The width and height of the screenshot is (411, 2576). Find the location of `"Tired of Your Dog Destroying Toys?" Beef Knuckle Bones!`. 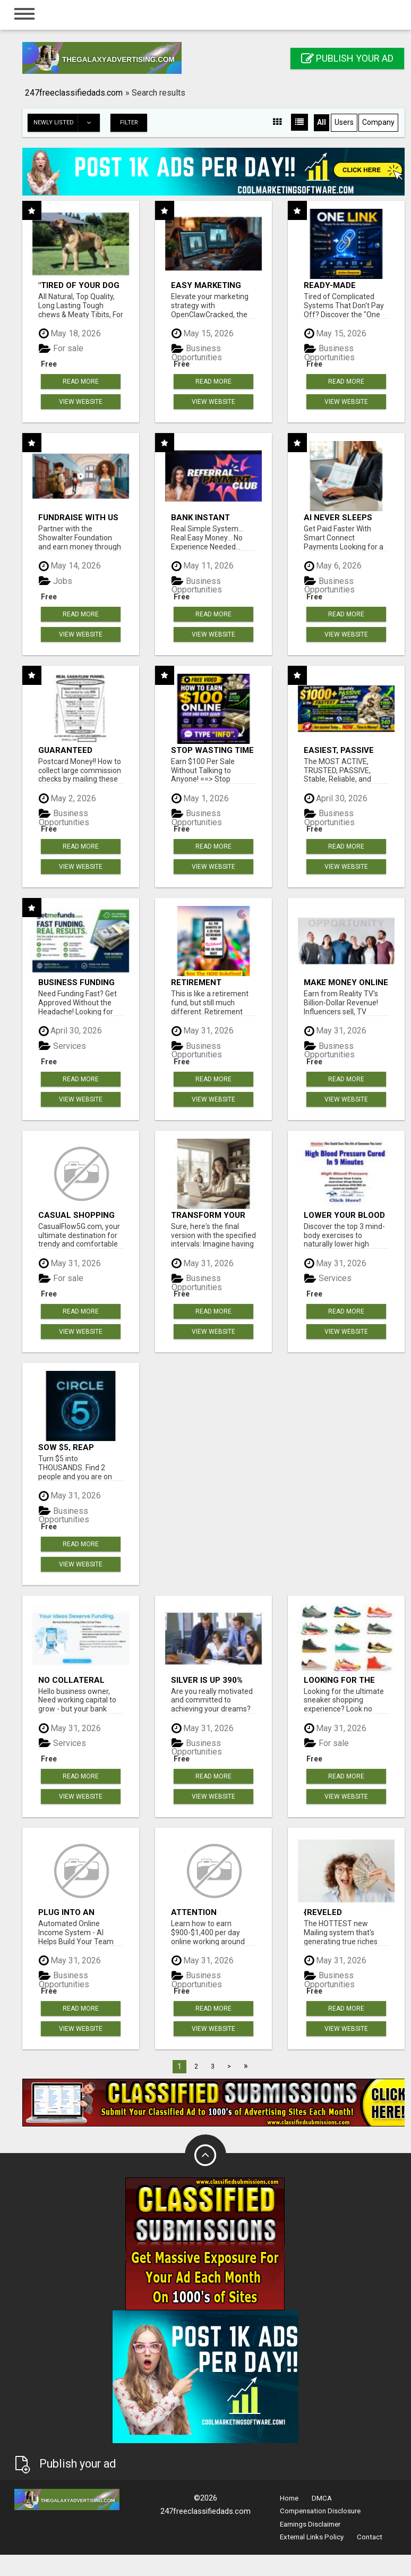

"Tired of Your Dog Destroying Toys?" Beef Knuckle Bones! is located at coordinates (79, 285).